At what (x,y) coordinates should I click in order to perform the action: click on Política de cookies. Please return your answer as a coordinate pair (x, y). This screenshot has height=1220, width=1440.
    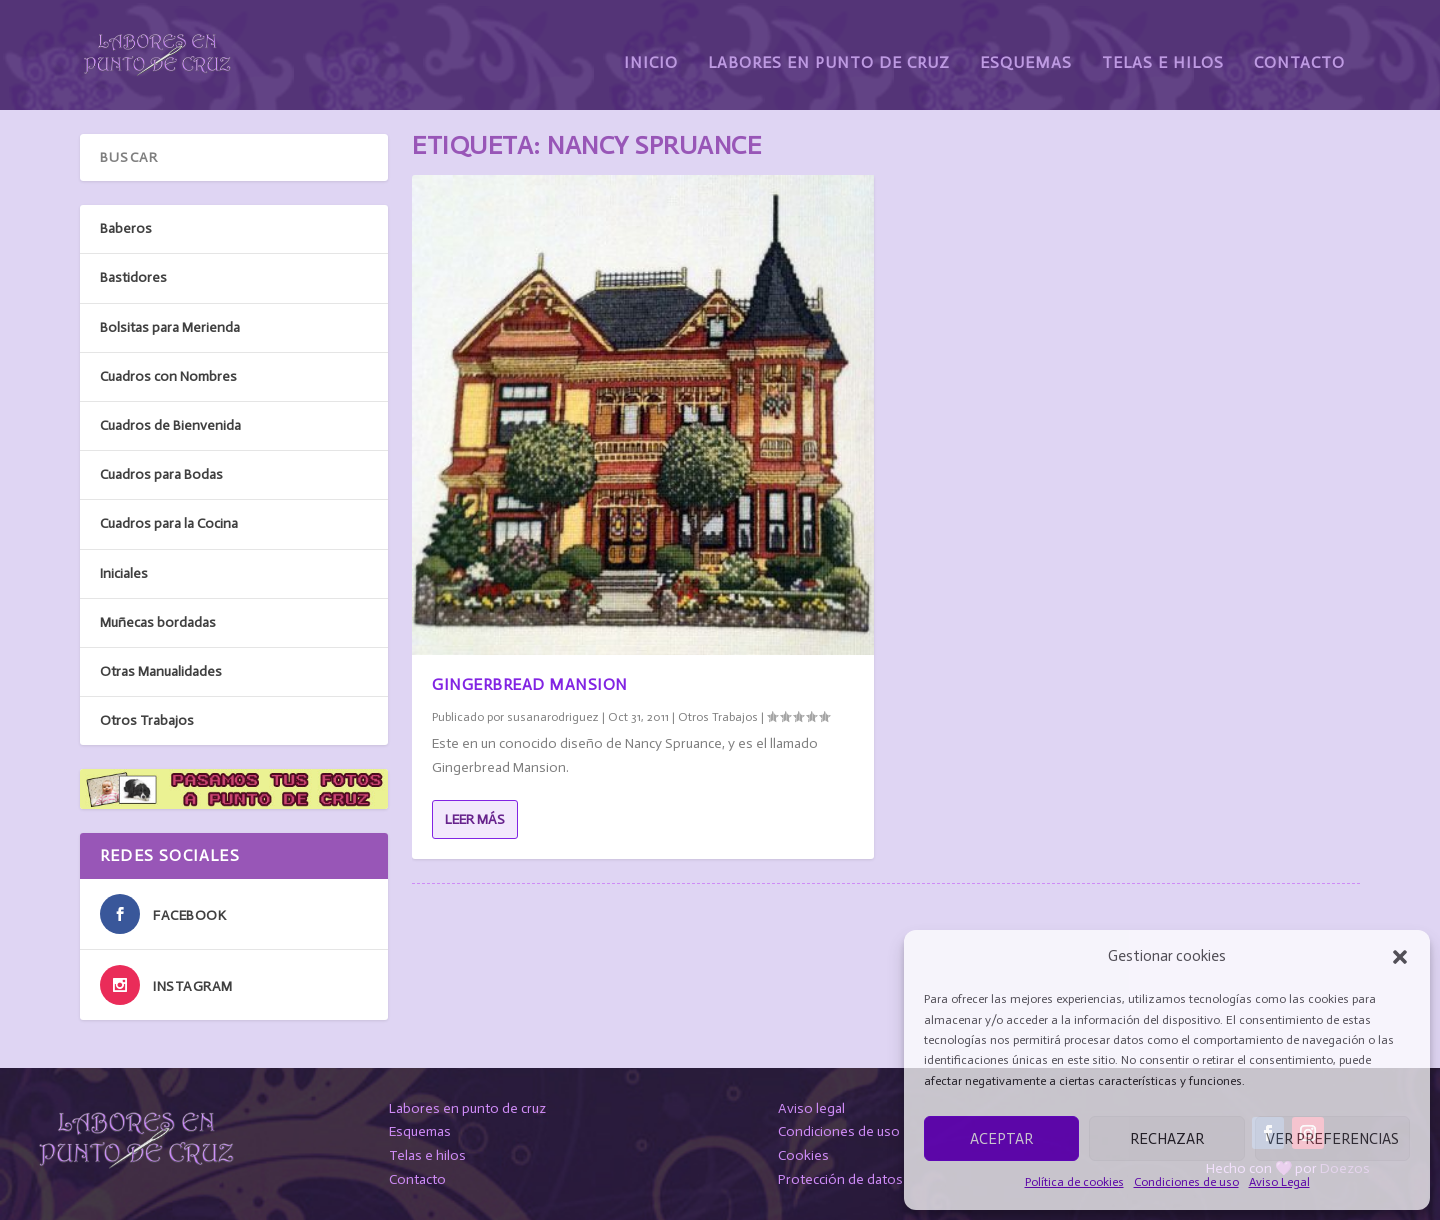
    Looking at the image, I should click on (1074, 1182).